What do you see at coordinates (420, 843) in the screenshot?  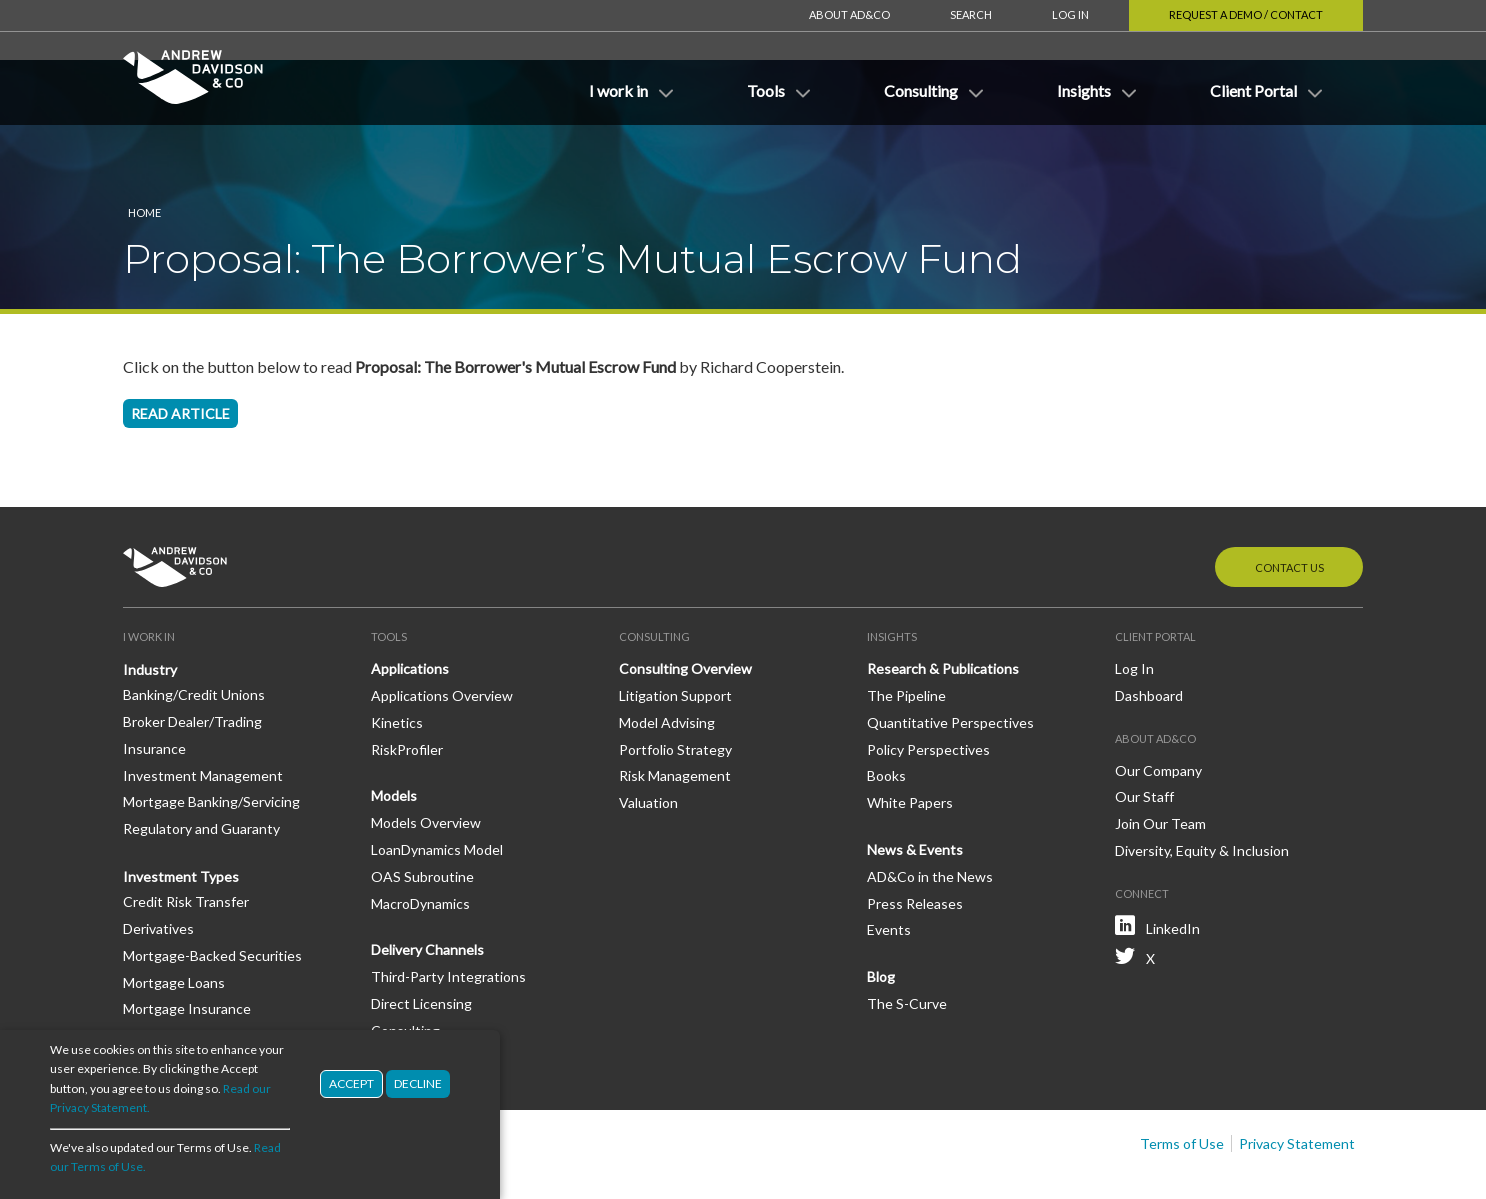 I see `MacroDynamics` at bounding box center [420, 843].